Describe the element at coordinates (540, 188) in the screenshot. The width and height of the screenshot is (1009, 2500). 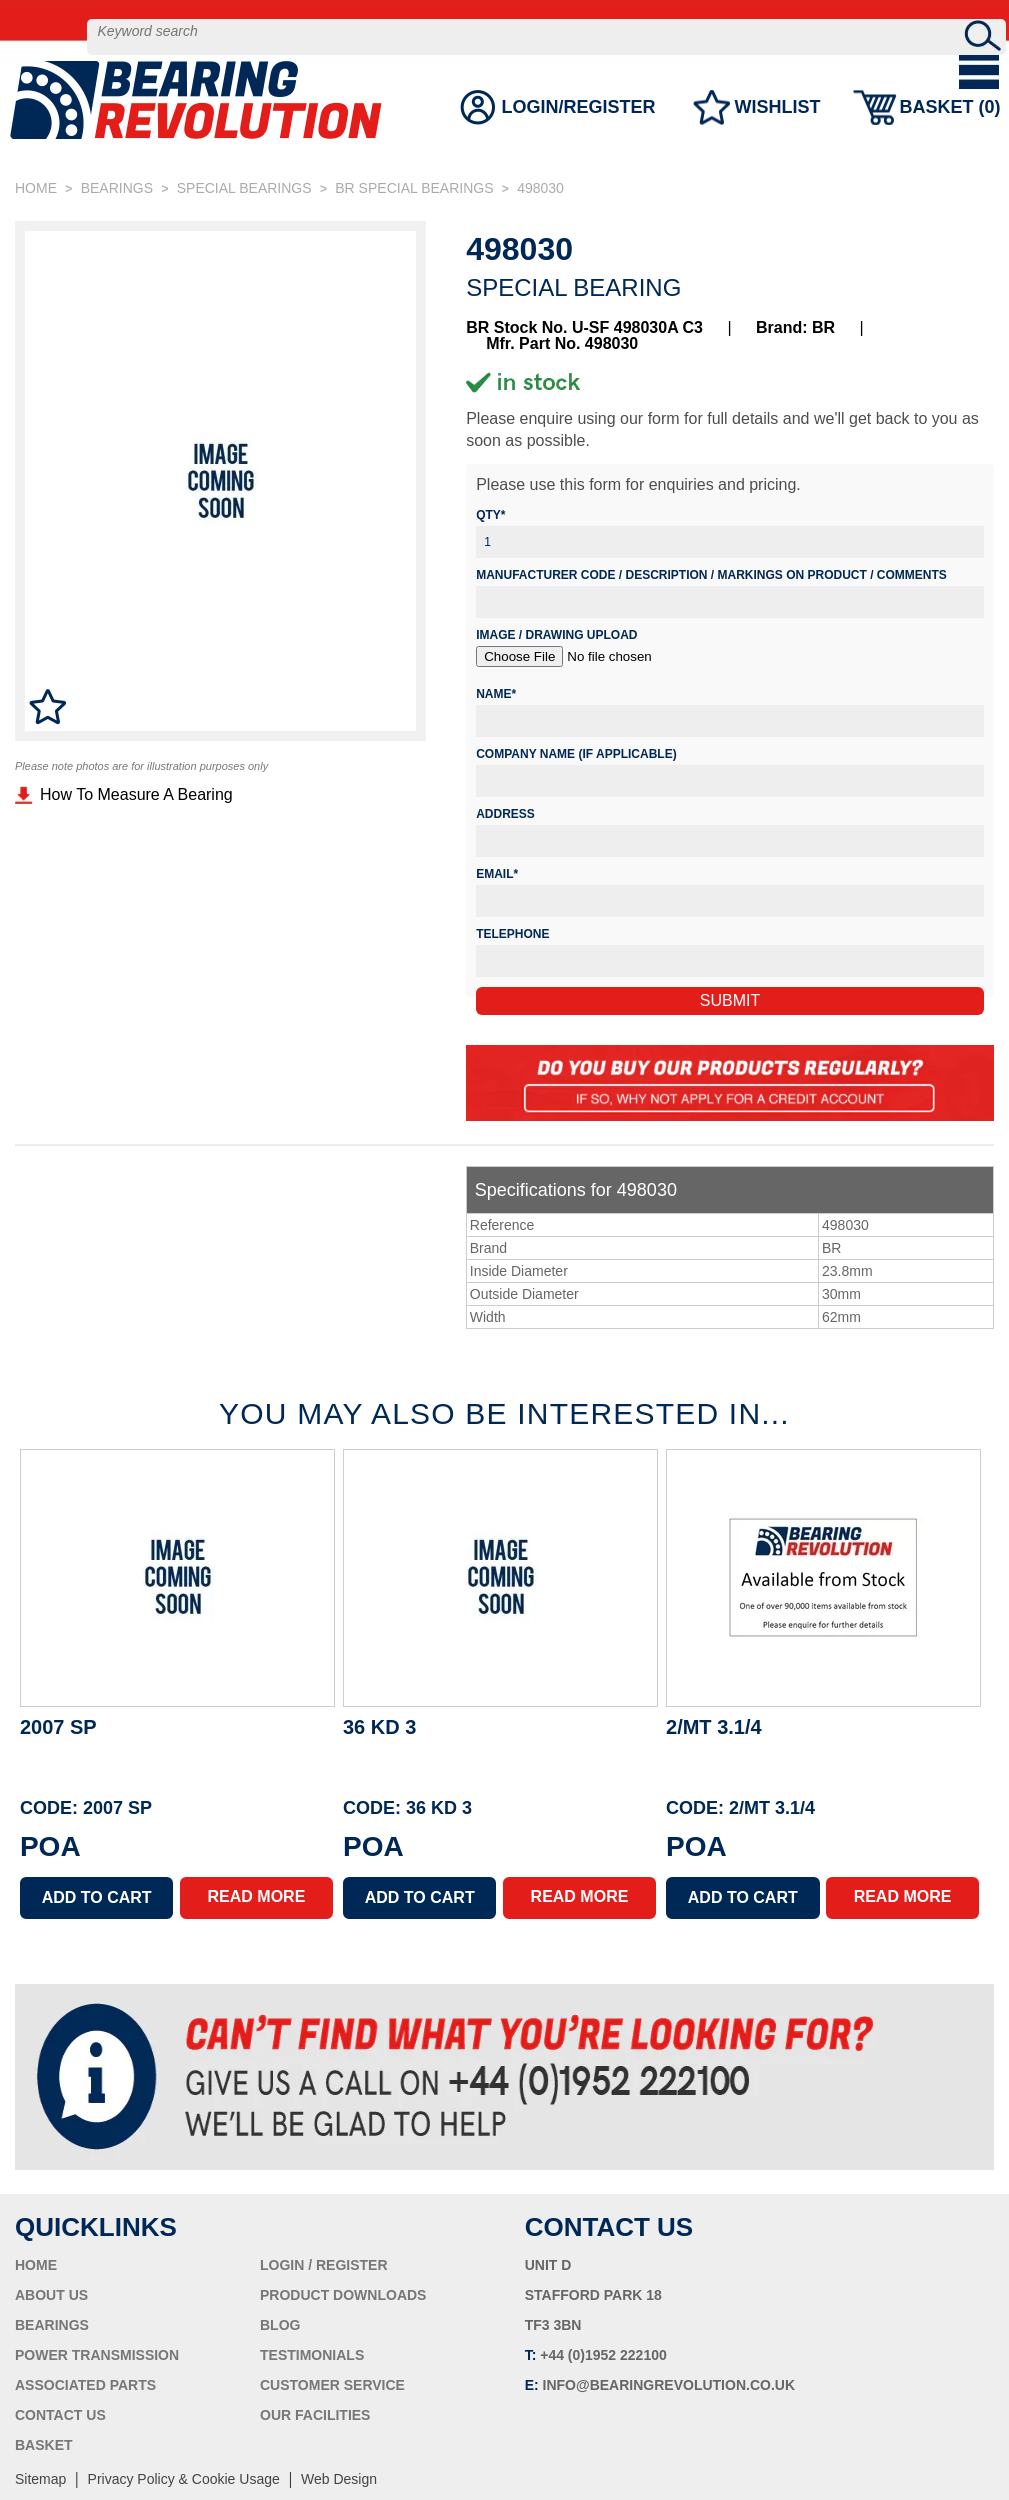
I see `498030` at that location.